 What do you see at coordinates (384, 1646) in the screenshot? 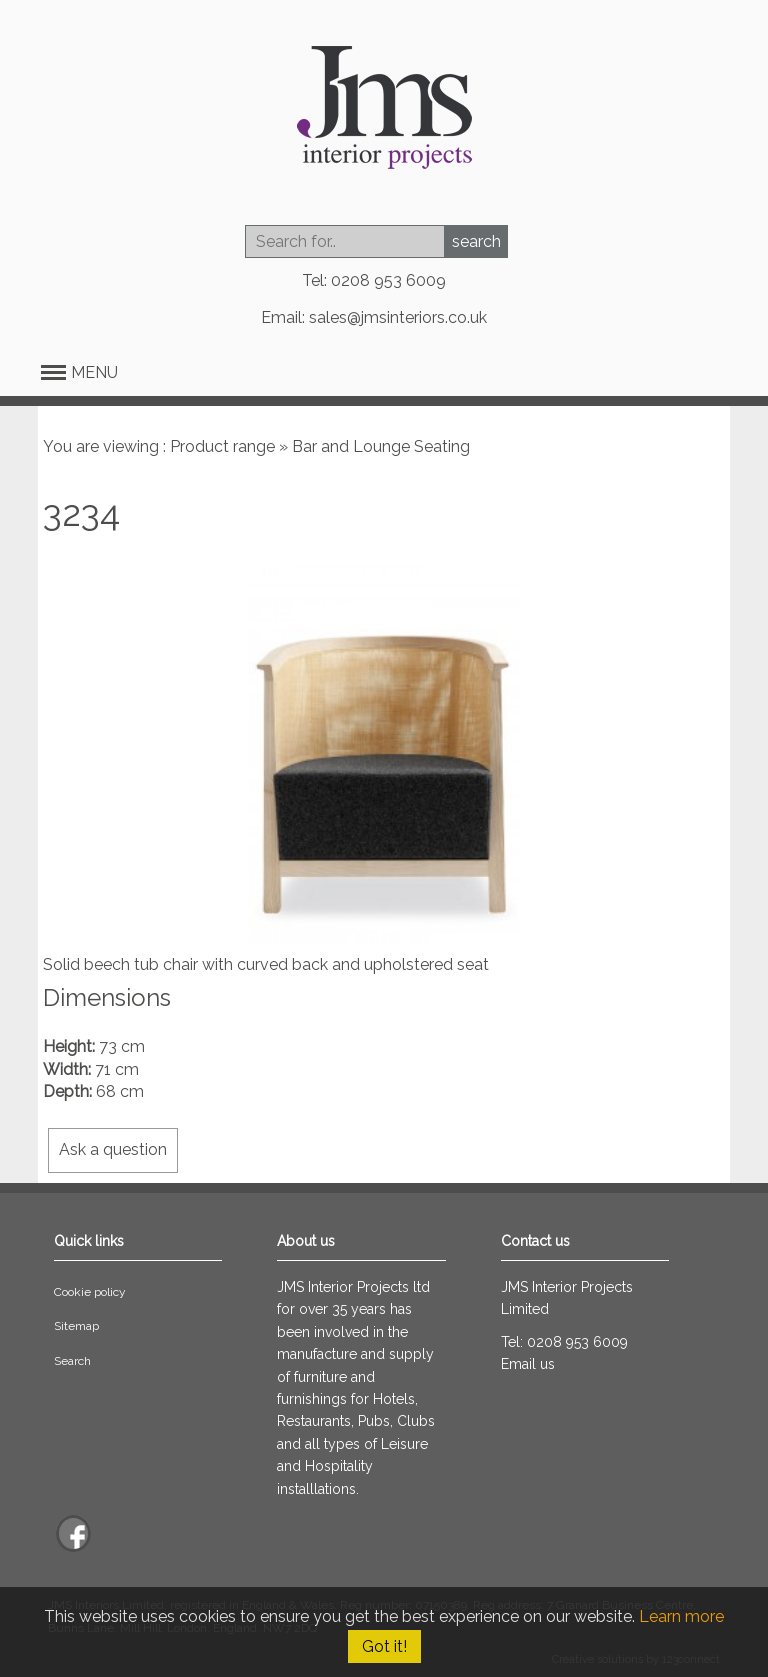
I see `Got it!` at bounding box center [384, 1646].